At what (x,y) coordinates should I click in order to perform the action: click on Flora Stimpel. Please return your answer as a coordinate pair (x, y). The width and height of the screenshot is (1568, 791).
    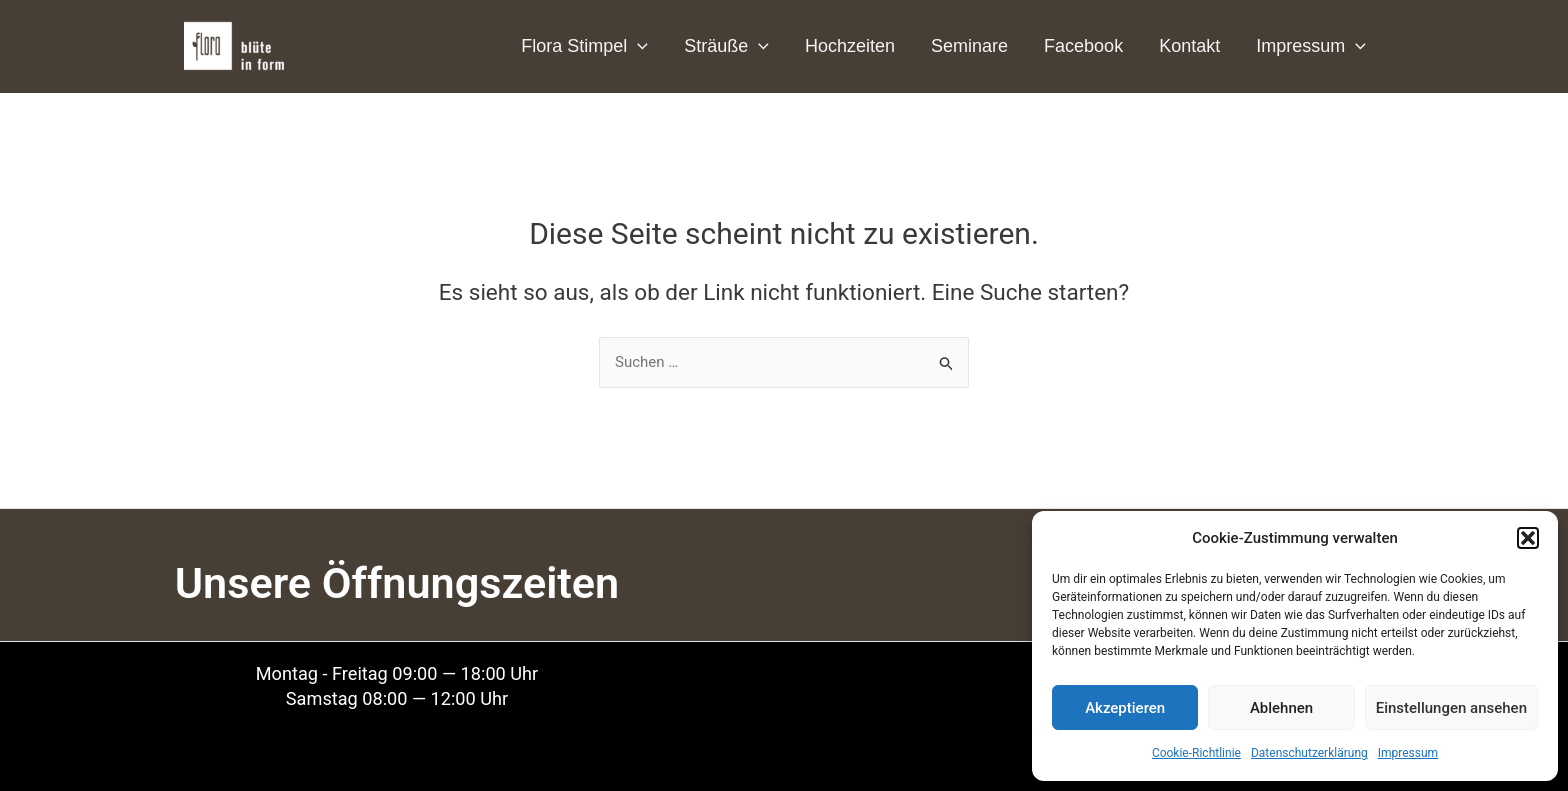
    Looking at the image, I should click on (584, 46).